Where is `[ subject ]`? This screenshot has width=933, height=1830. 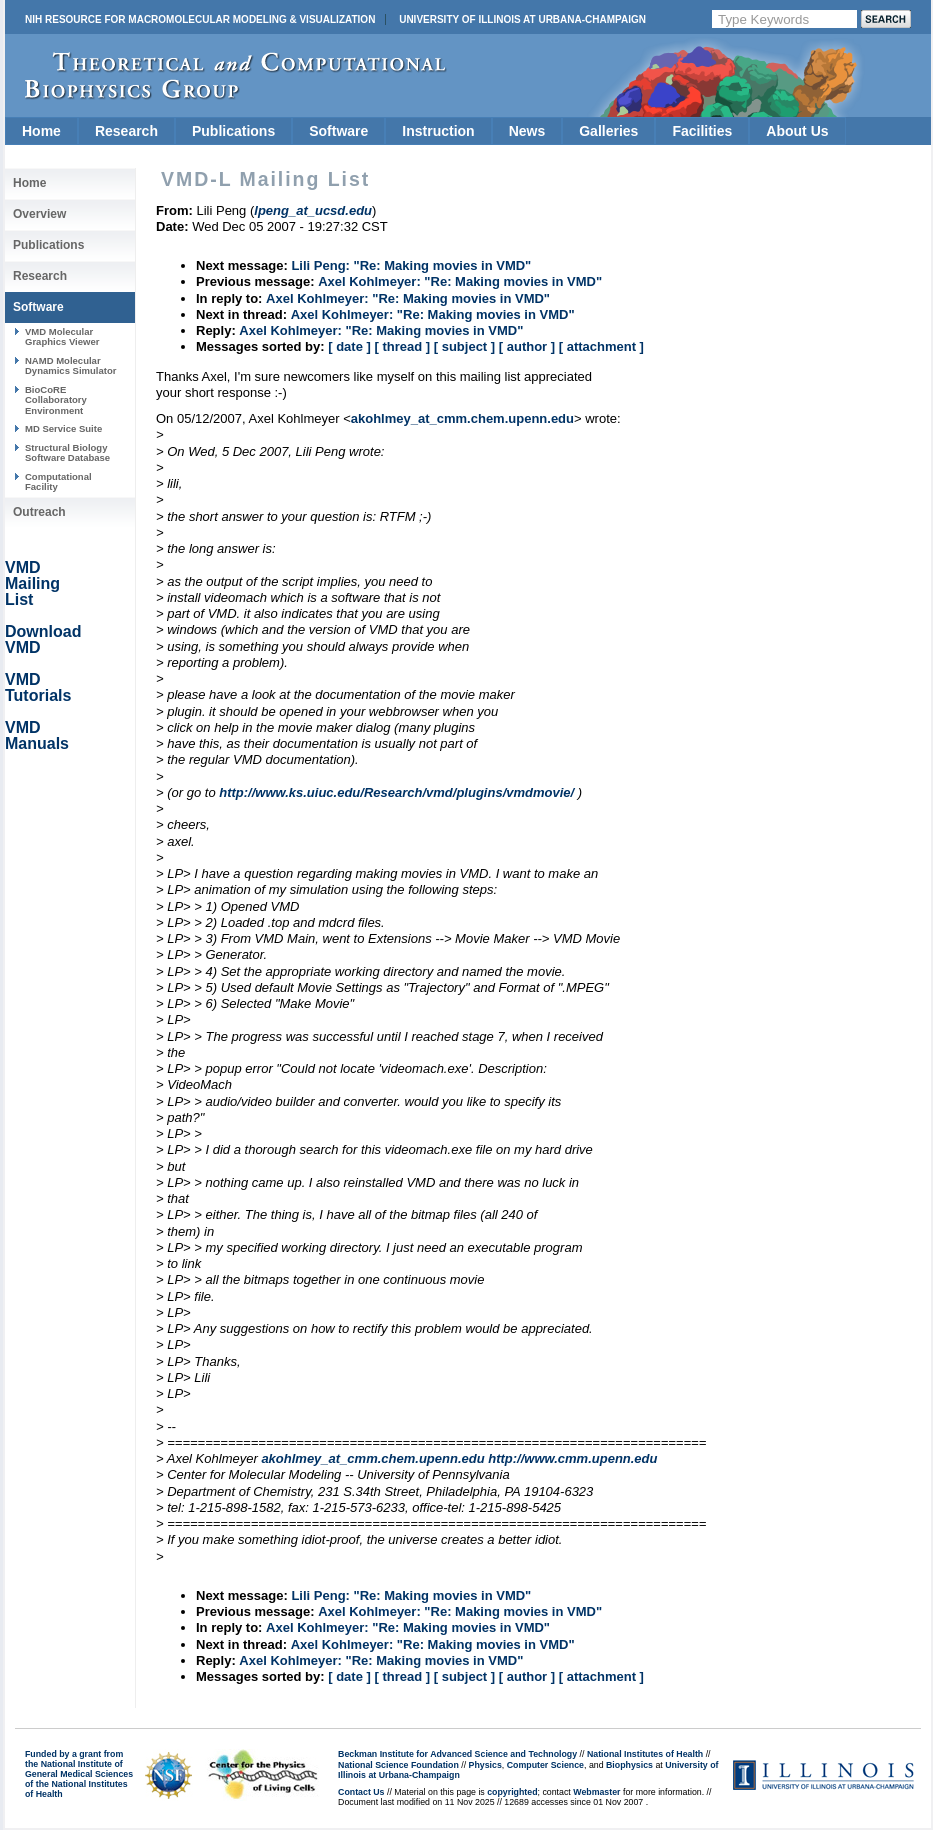
[ subject ] is located at coordinates (464, 346).